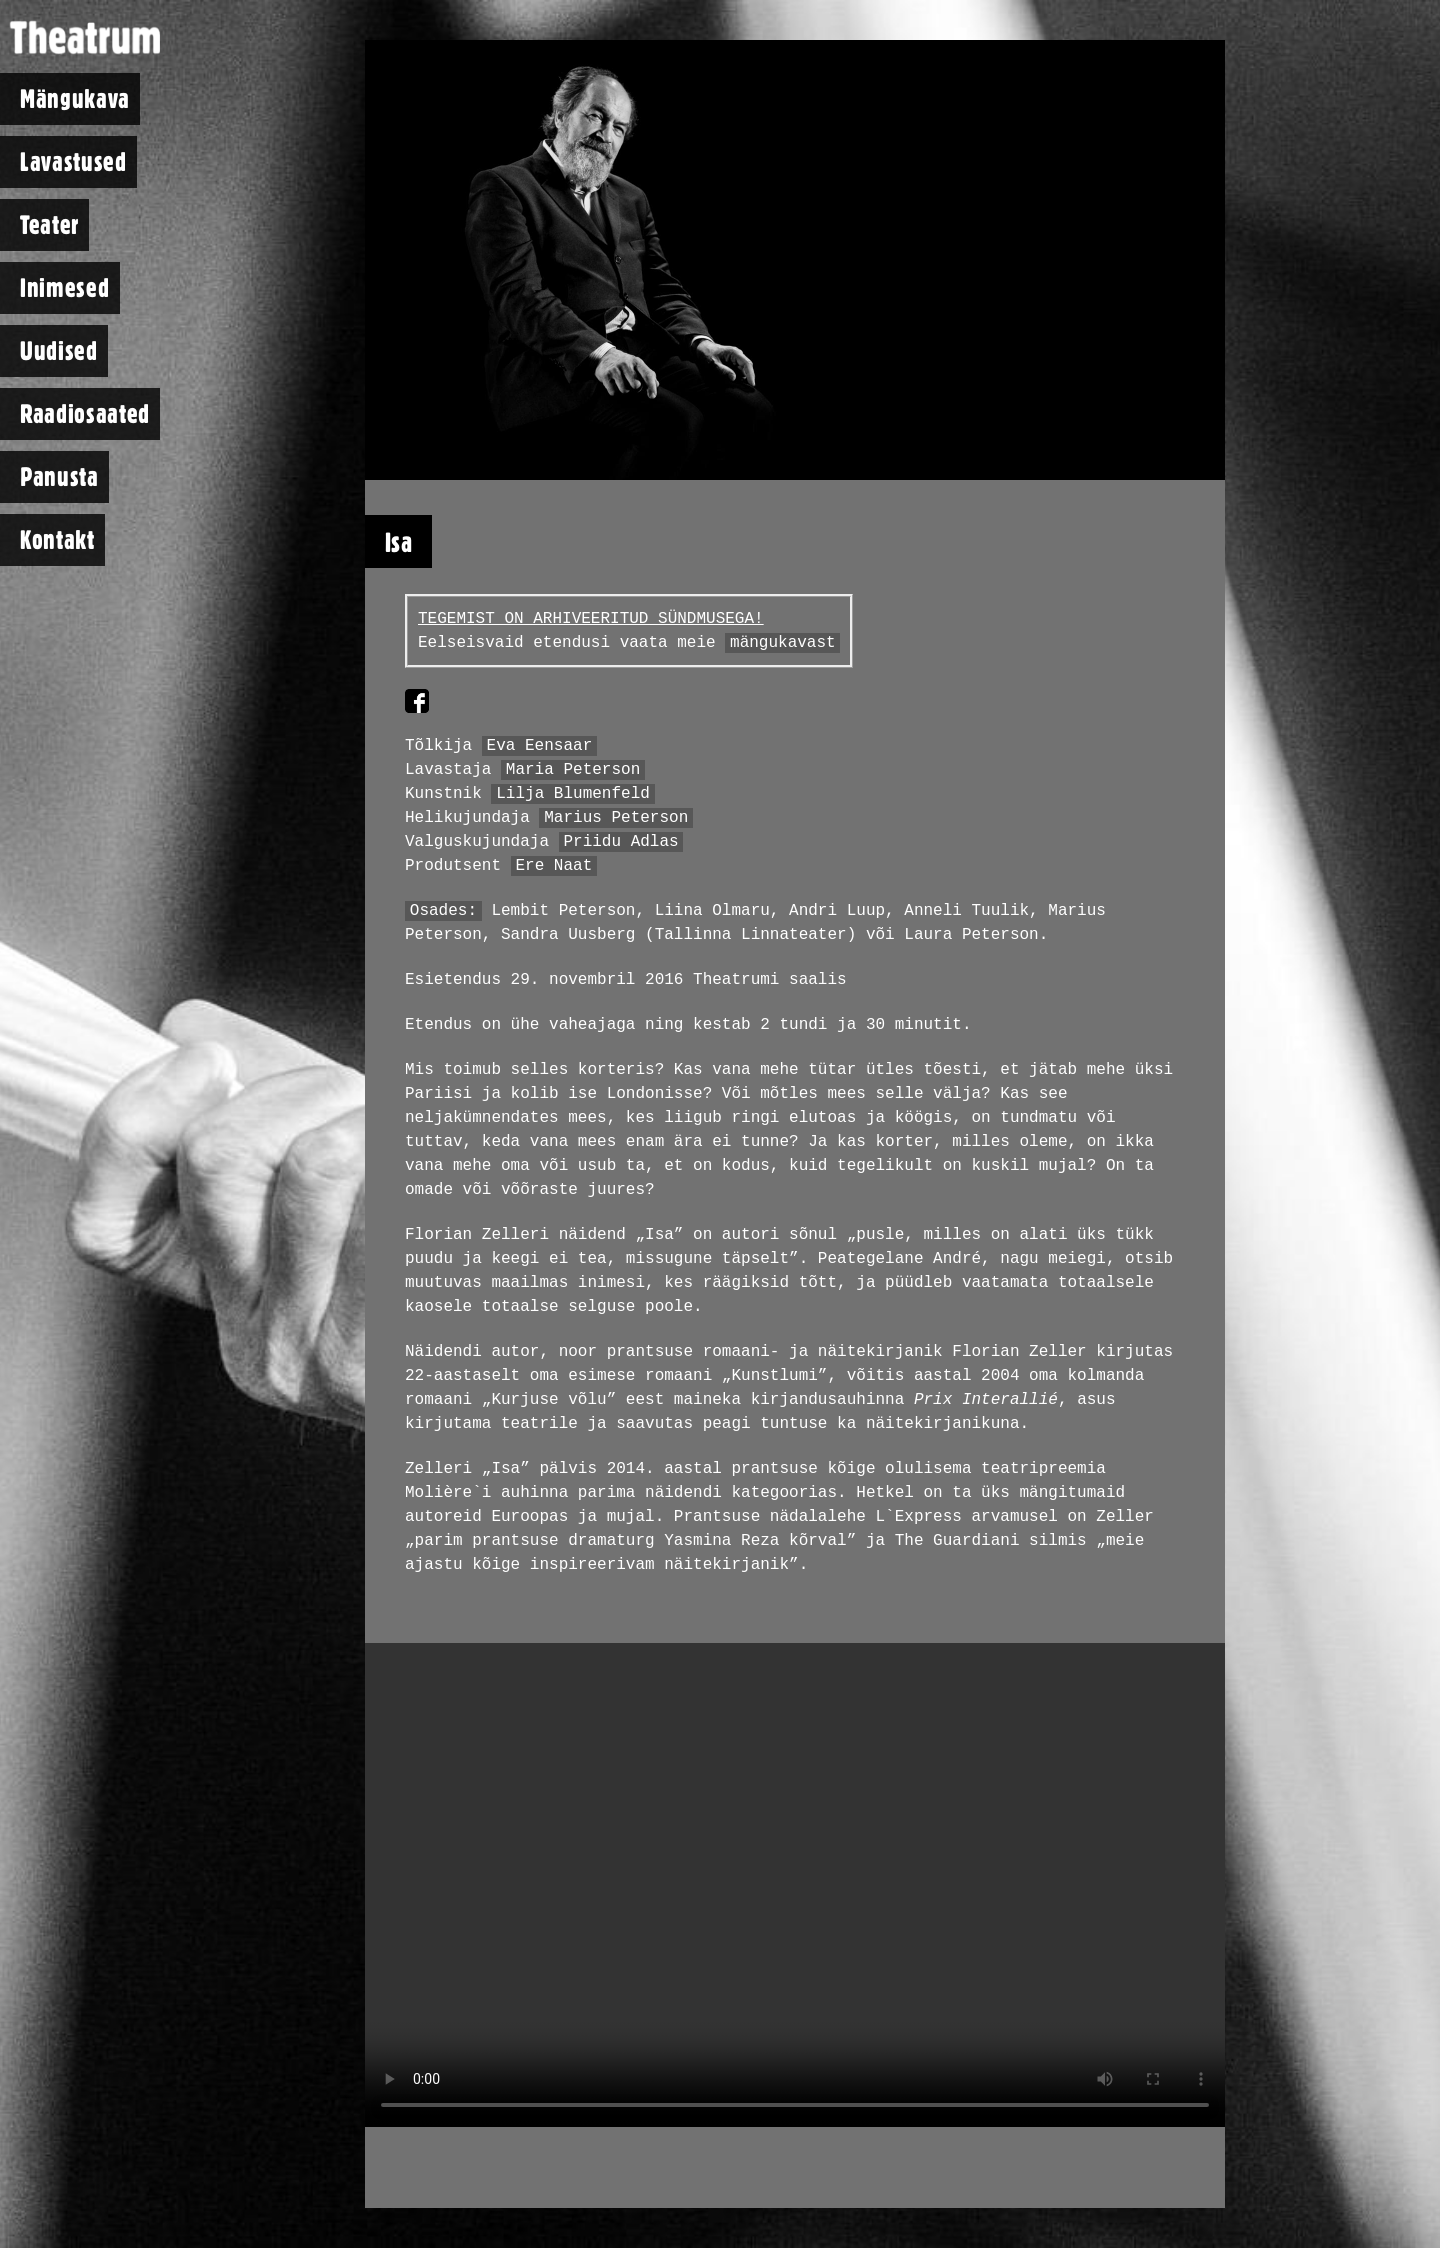 The height and width of the screenshot is (2248, 1440). I want to click on Eva Eensaar, so click(540, 746).